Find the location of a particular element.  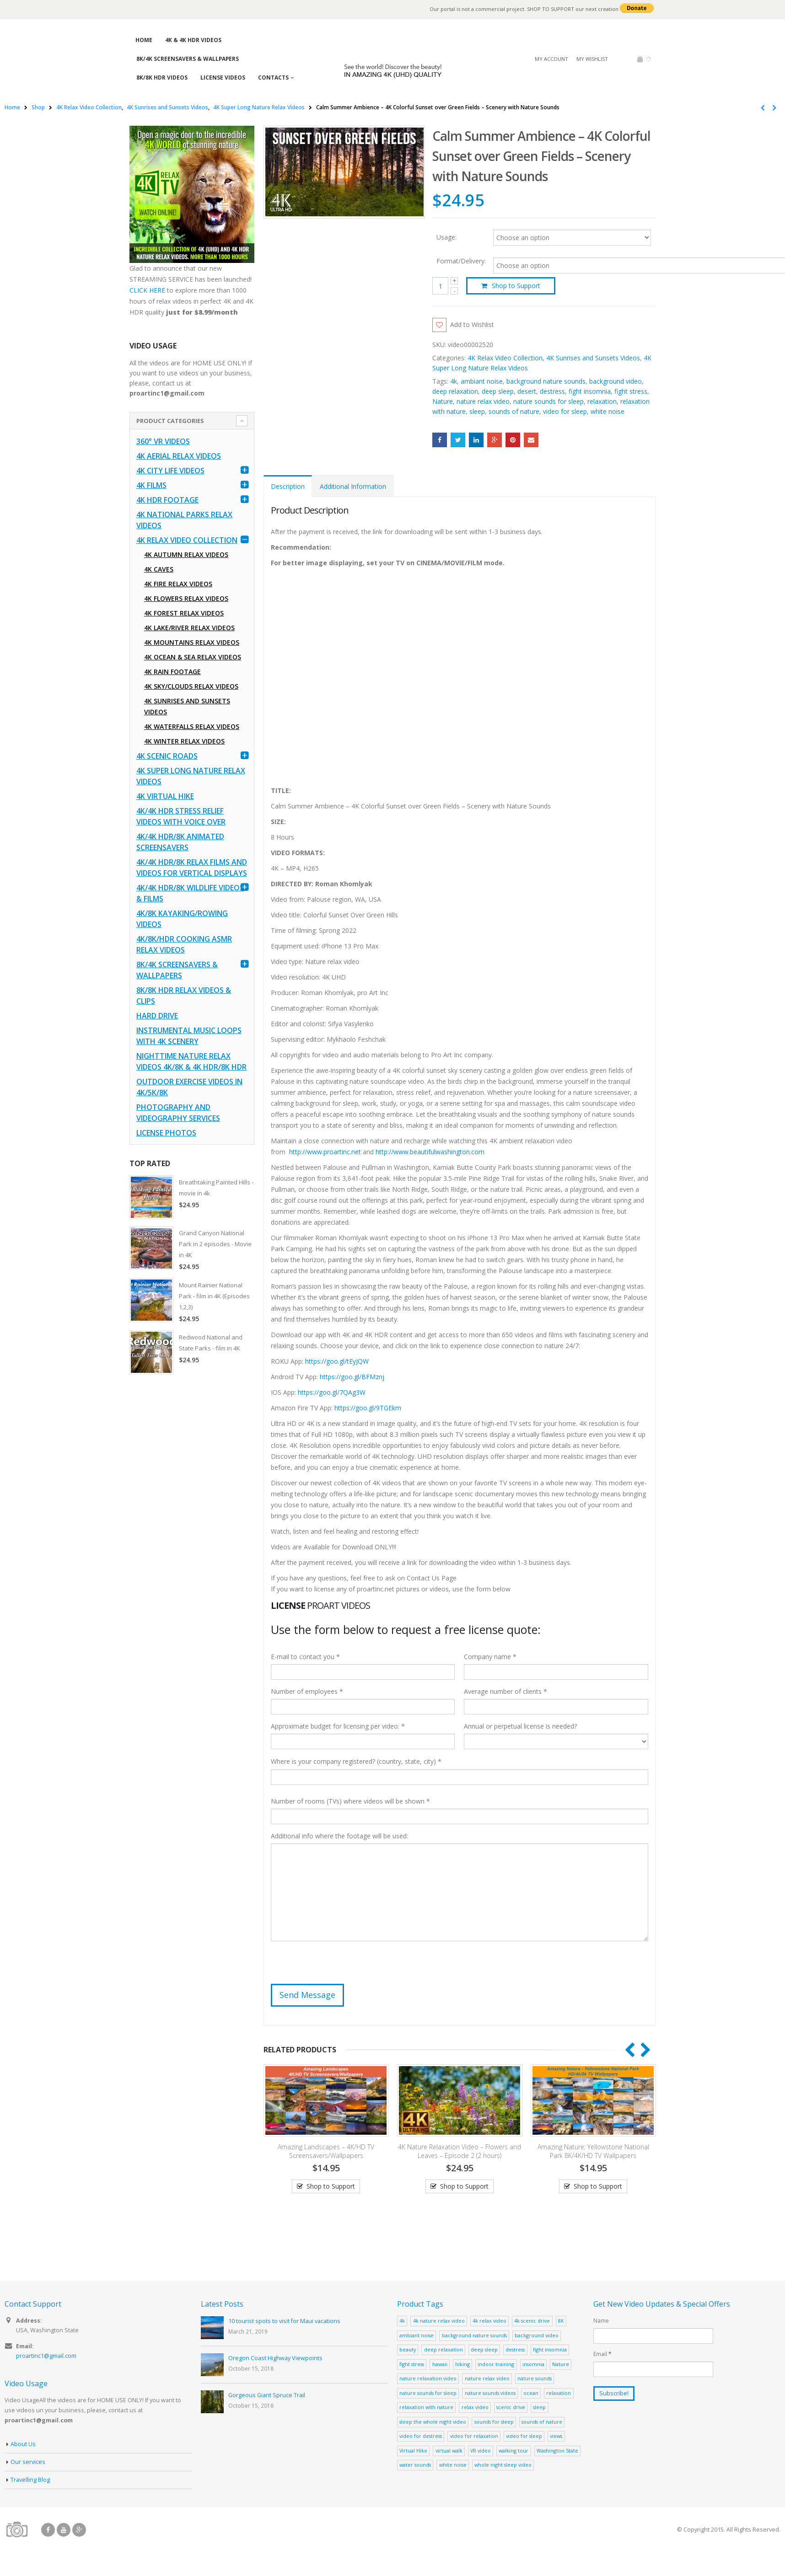

4K Fire Relax Videos is located at coordinates (178, 583).